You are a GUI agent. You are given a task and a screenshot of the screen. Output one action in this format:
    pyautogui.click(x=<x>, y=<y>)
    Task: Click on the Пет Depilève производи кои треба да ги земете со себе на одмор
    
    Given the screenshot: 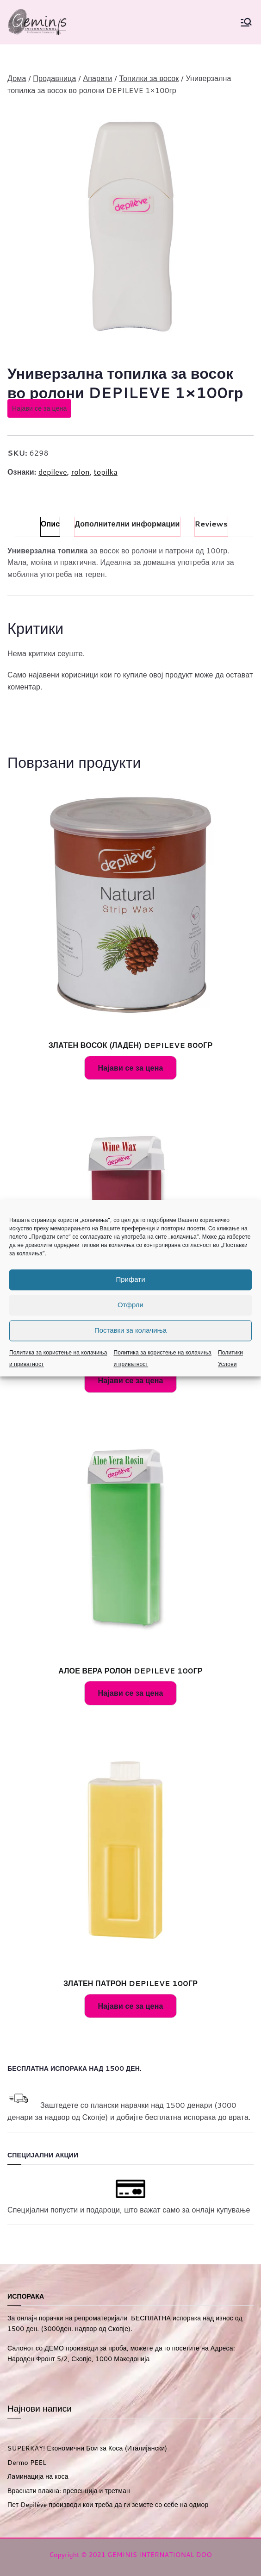 What is the action you would take?
    pyautogui.click(x=108, y=2504)
    